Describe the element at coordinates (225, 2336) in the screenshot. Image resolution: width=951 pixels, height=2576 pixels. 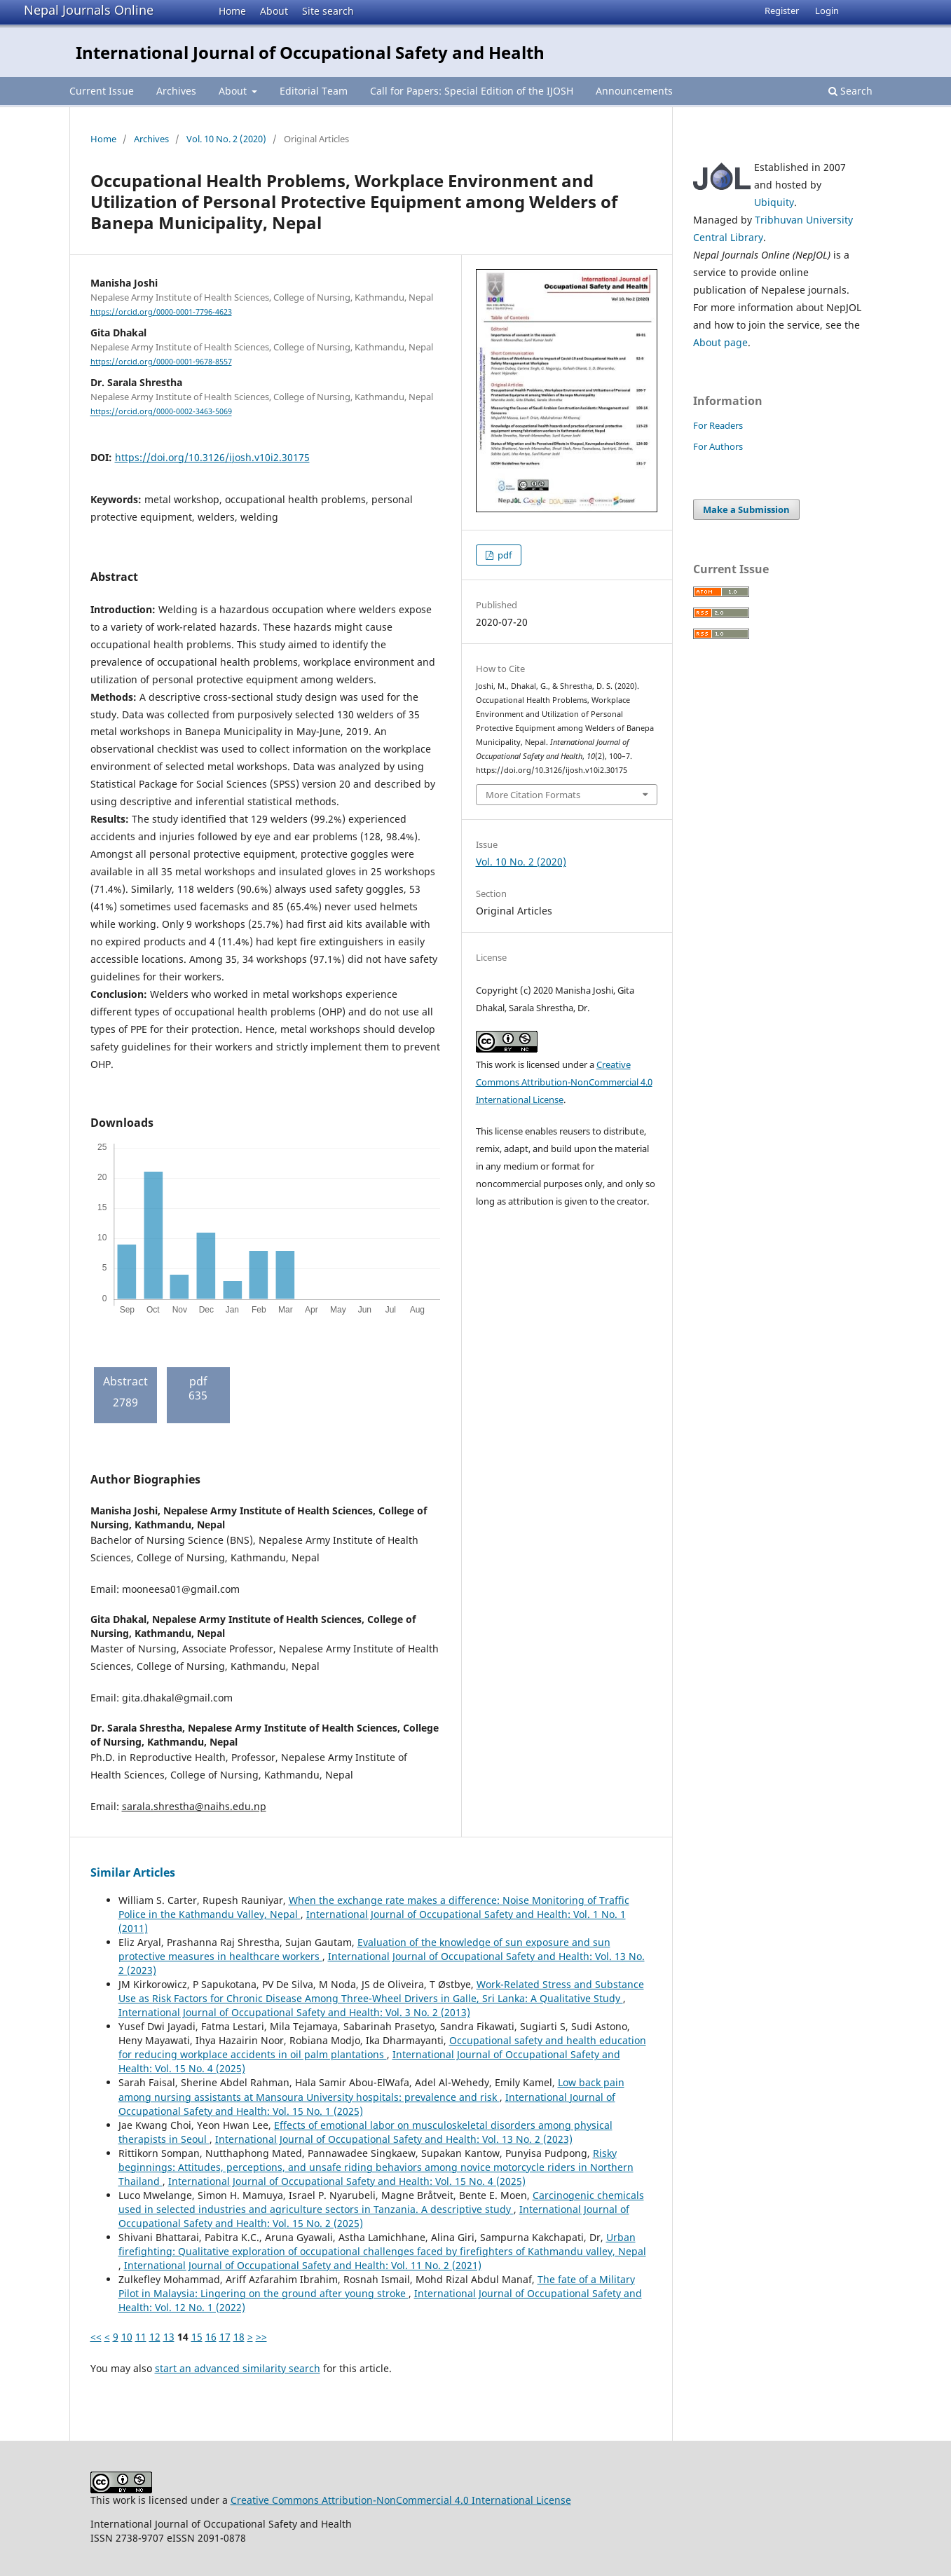
I see `17` at that location.